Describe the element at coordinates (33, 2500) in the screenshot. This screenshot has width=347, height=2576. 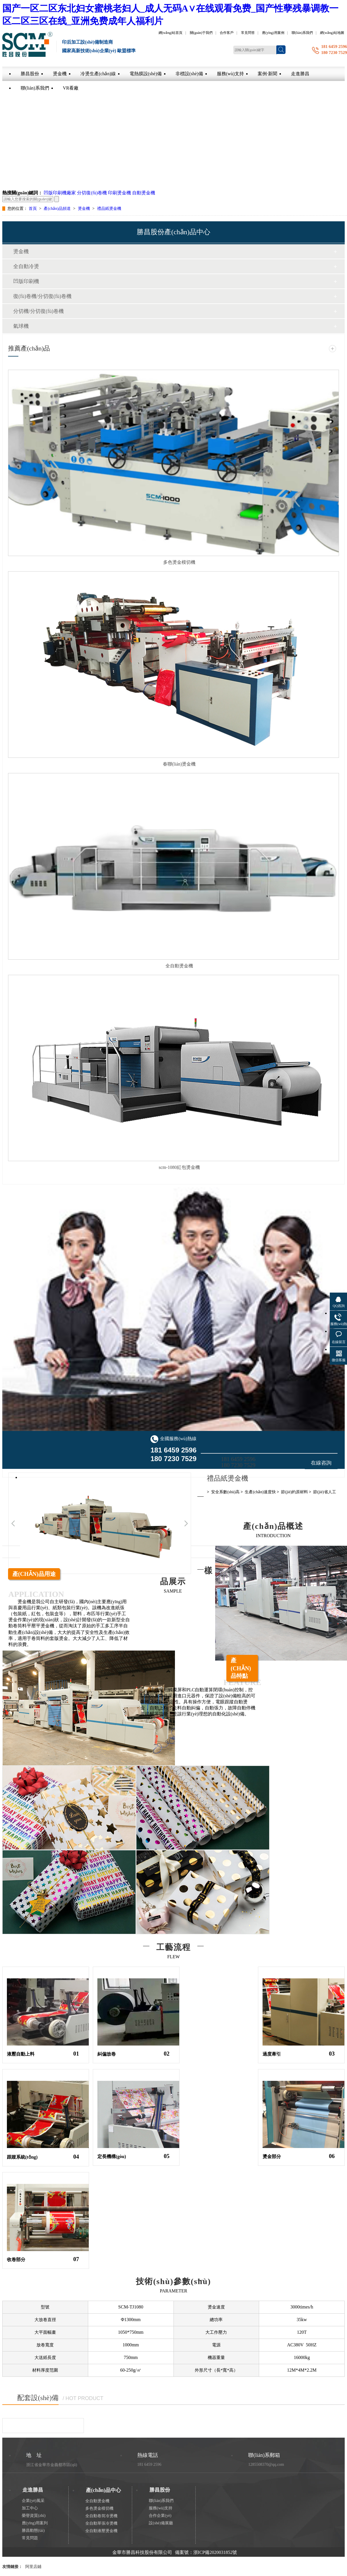
I see `企業(yè)風采` at that location.